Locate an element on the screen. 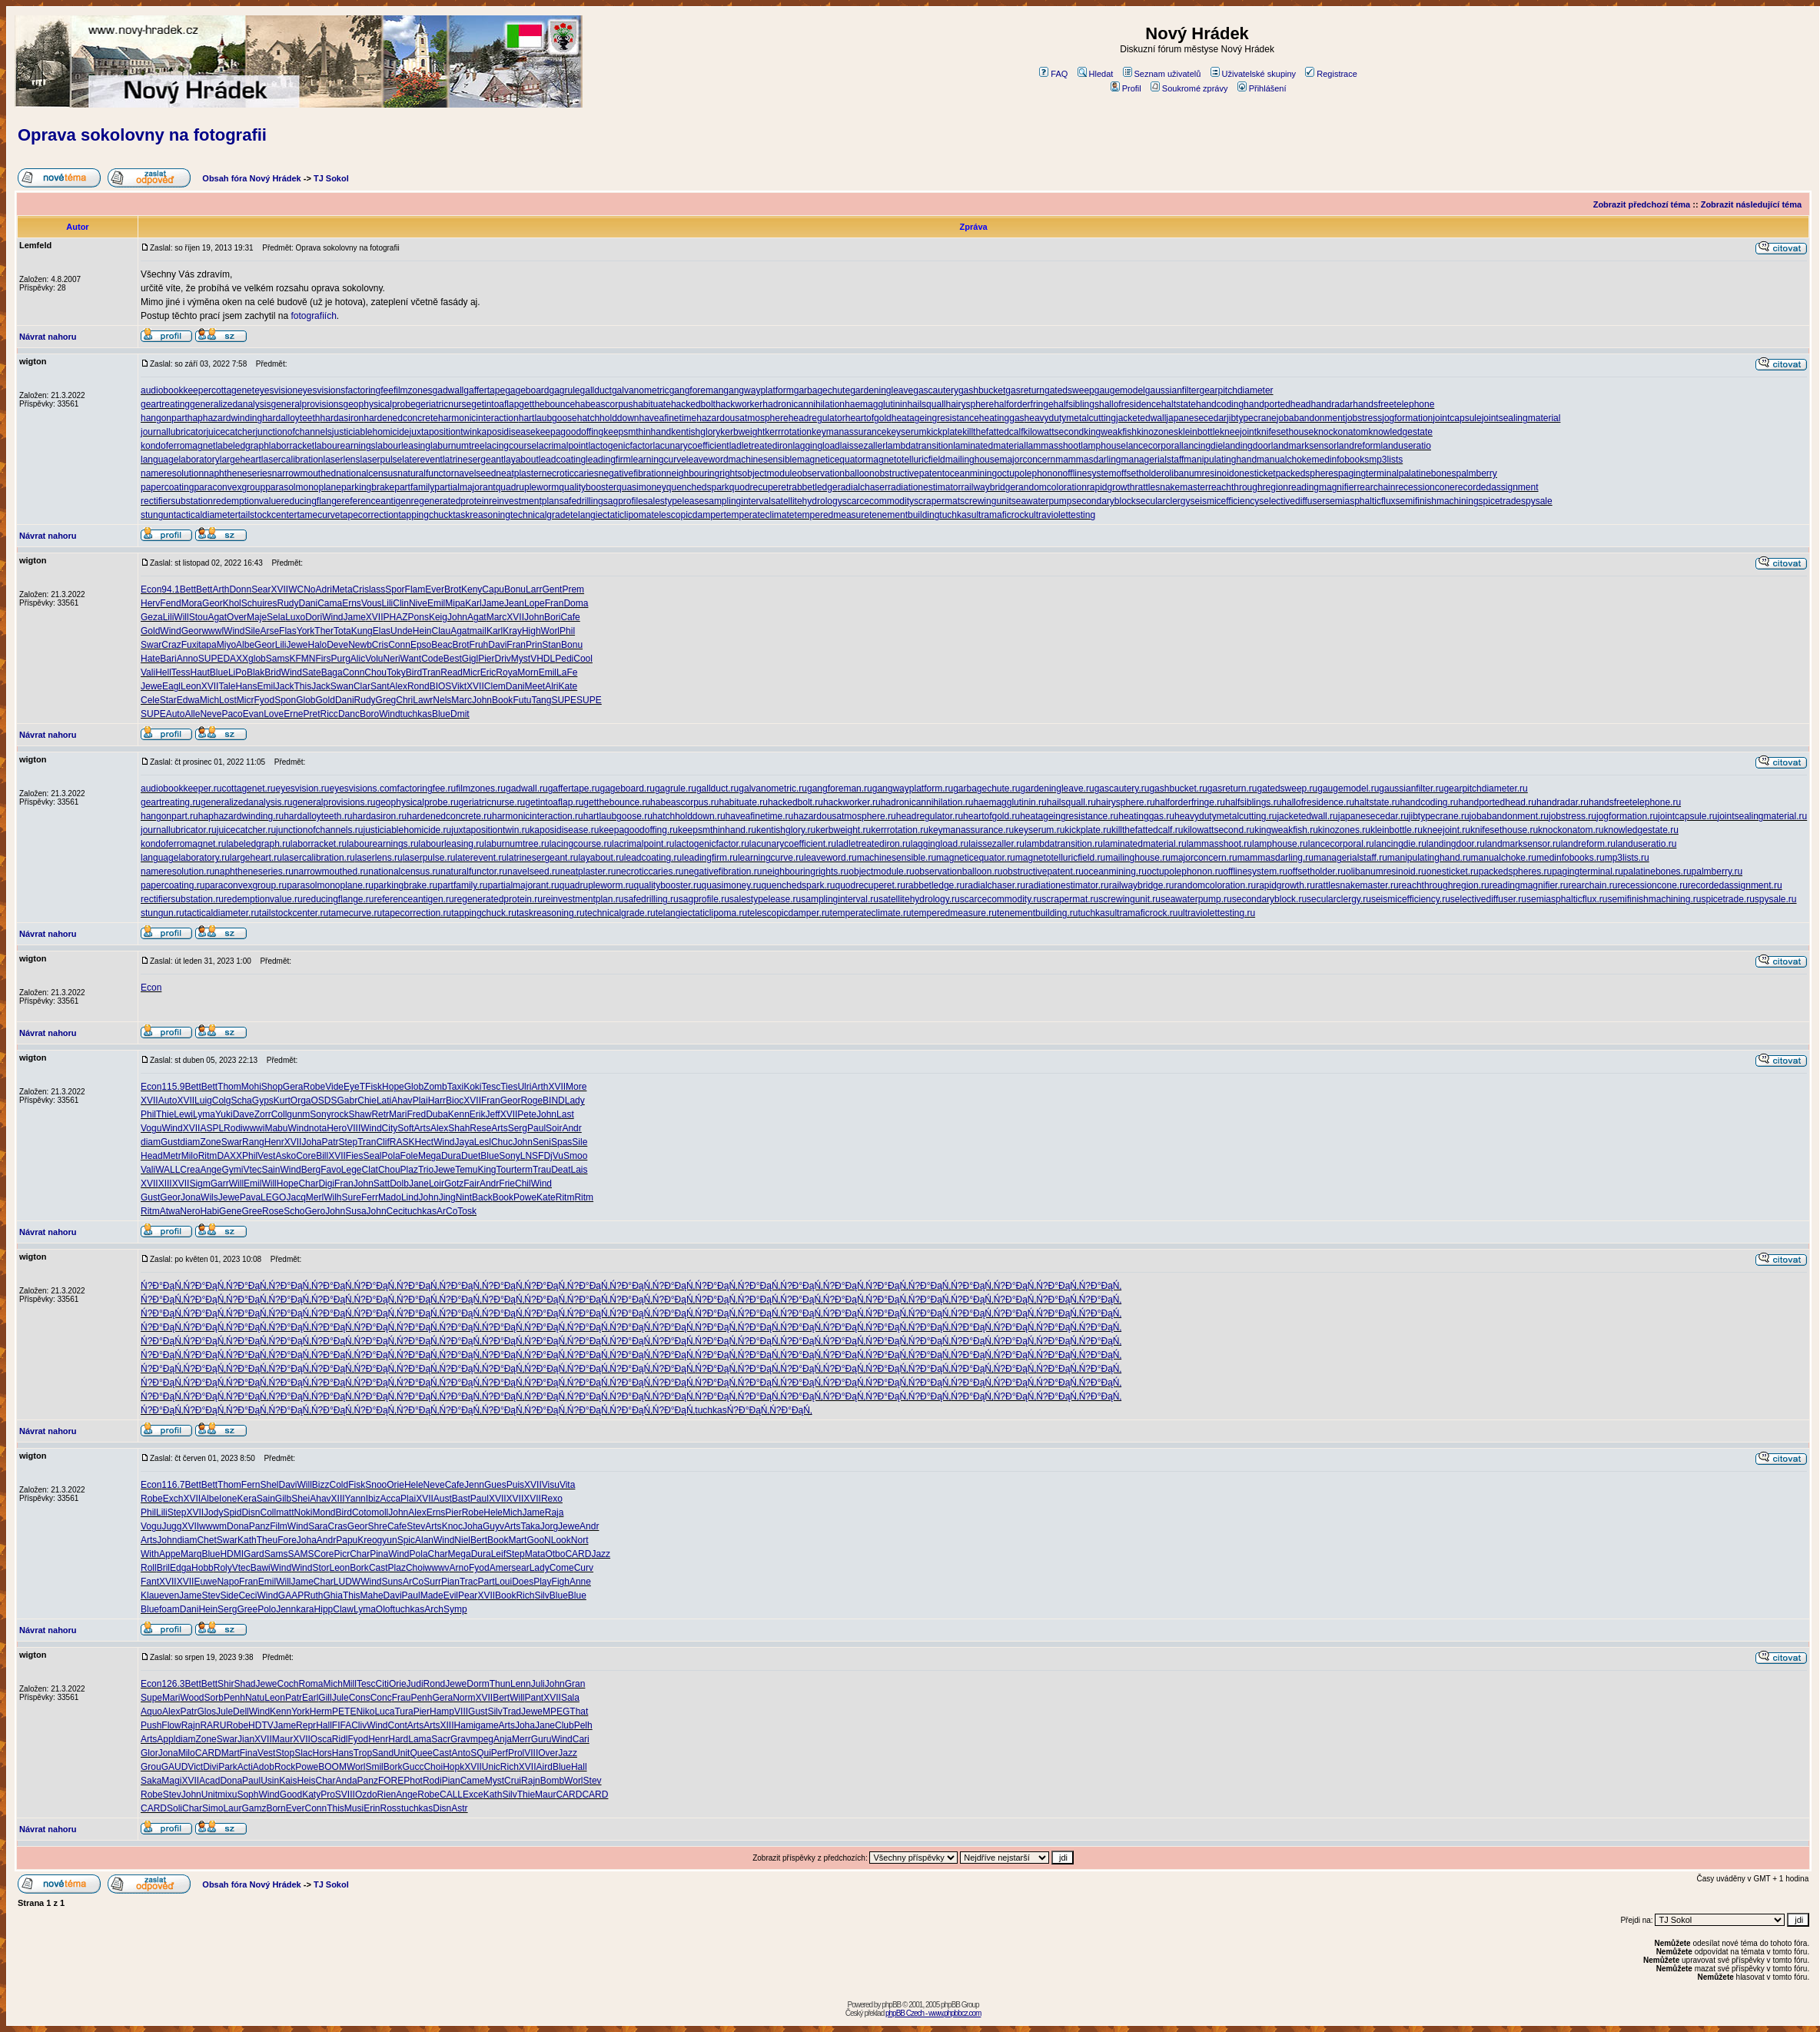 This screenshot has width=1820, height=2032. Olof is located at coordinates (384, 1609).